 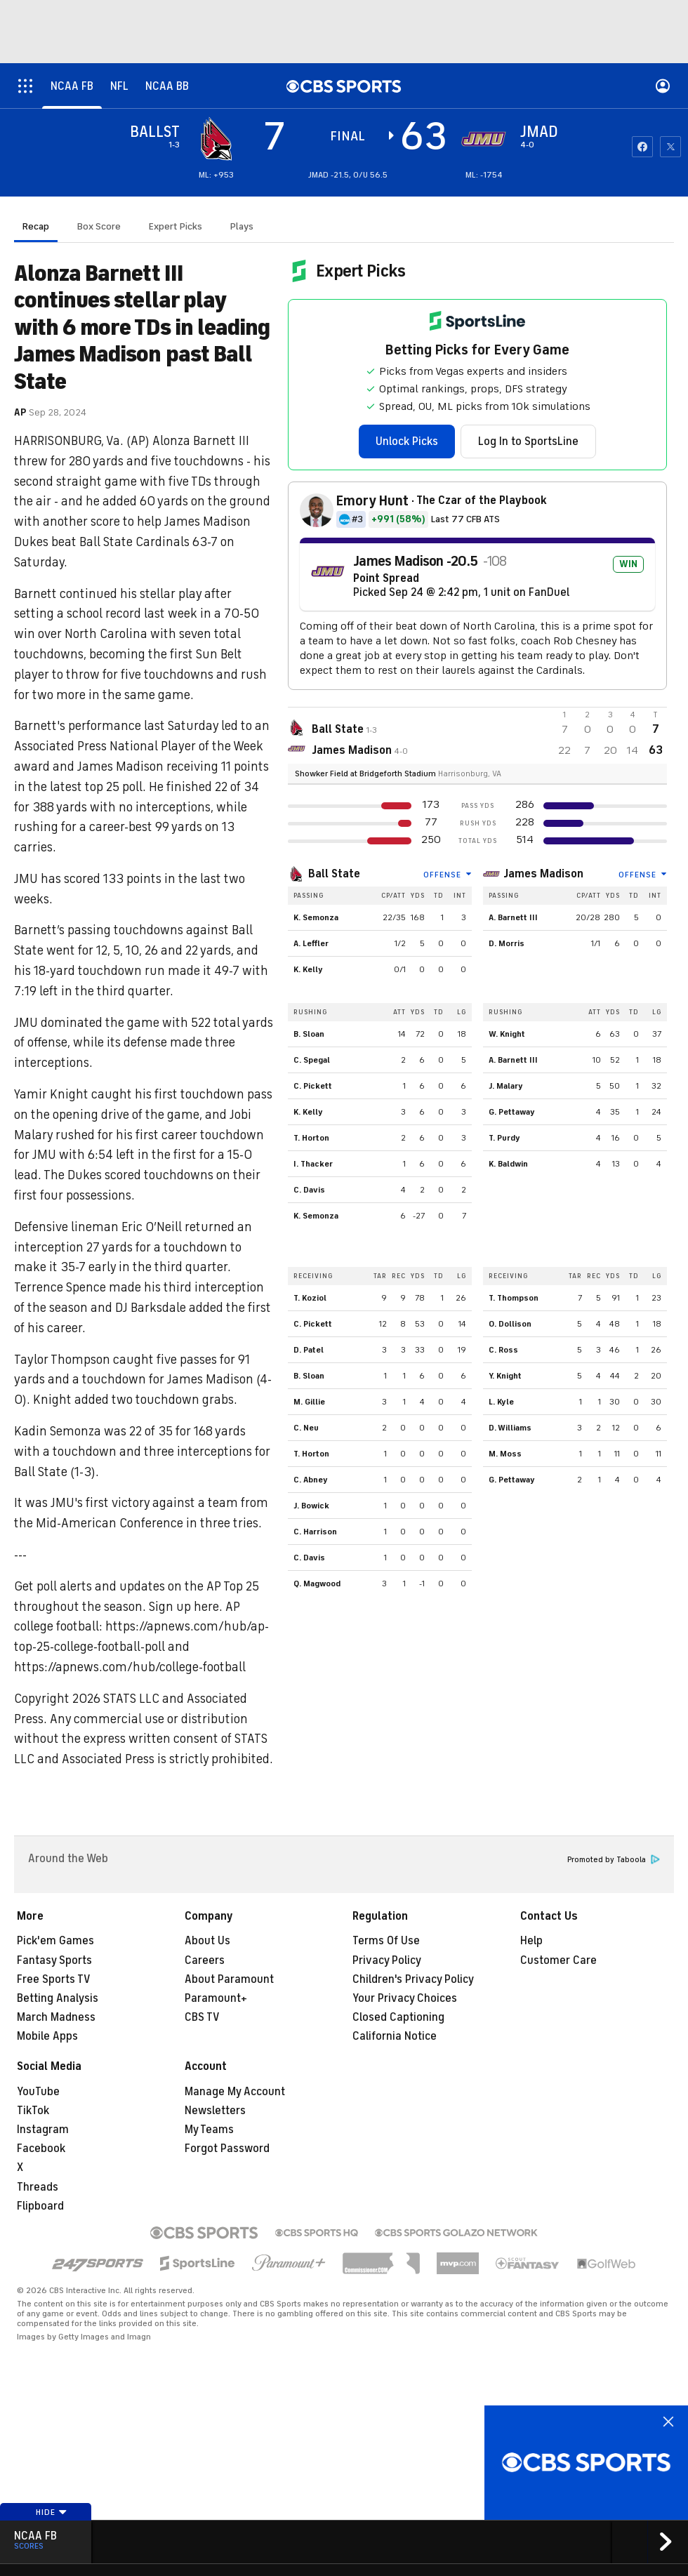 I want to click on Newsletters, so click(x=215, y=2111).